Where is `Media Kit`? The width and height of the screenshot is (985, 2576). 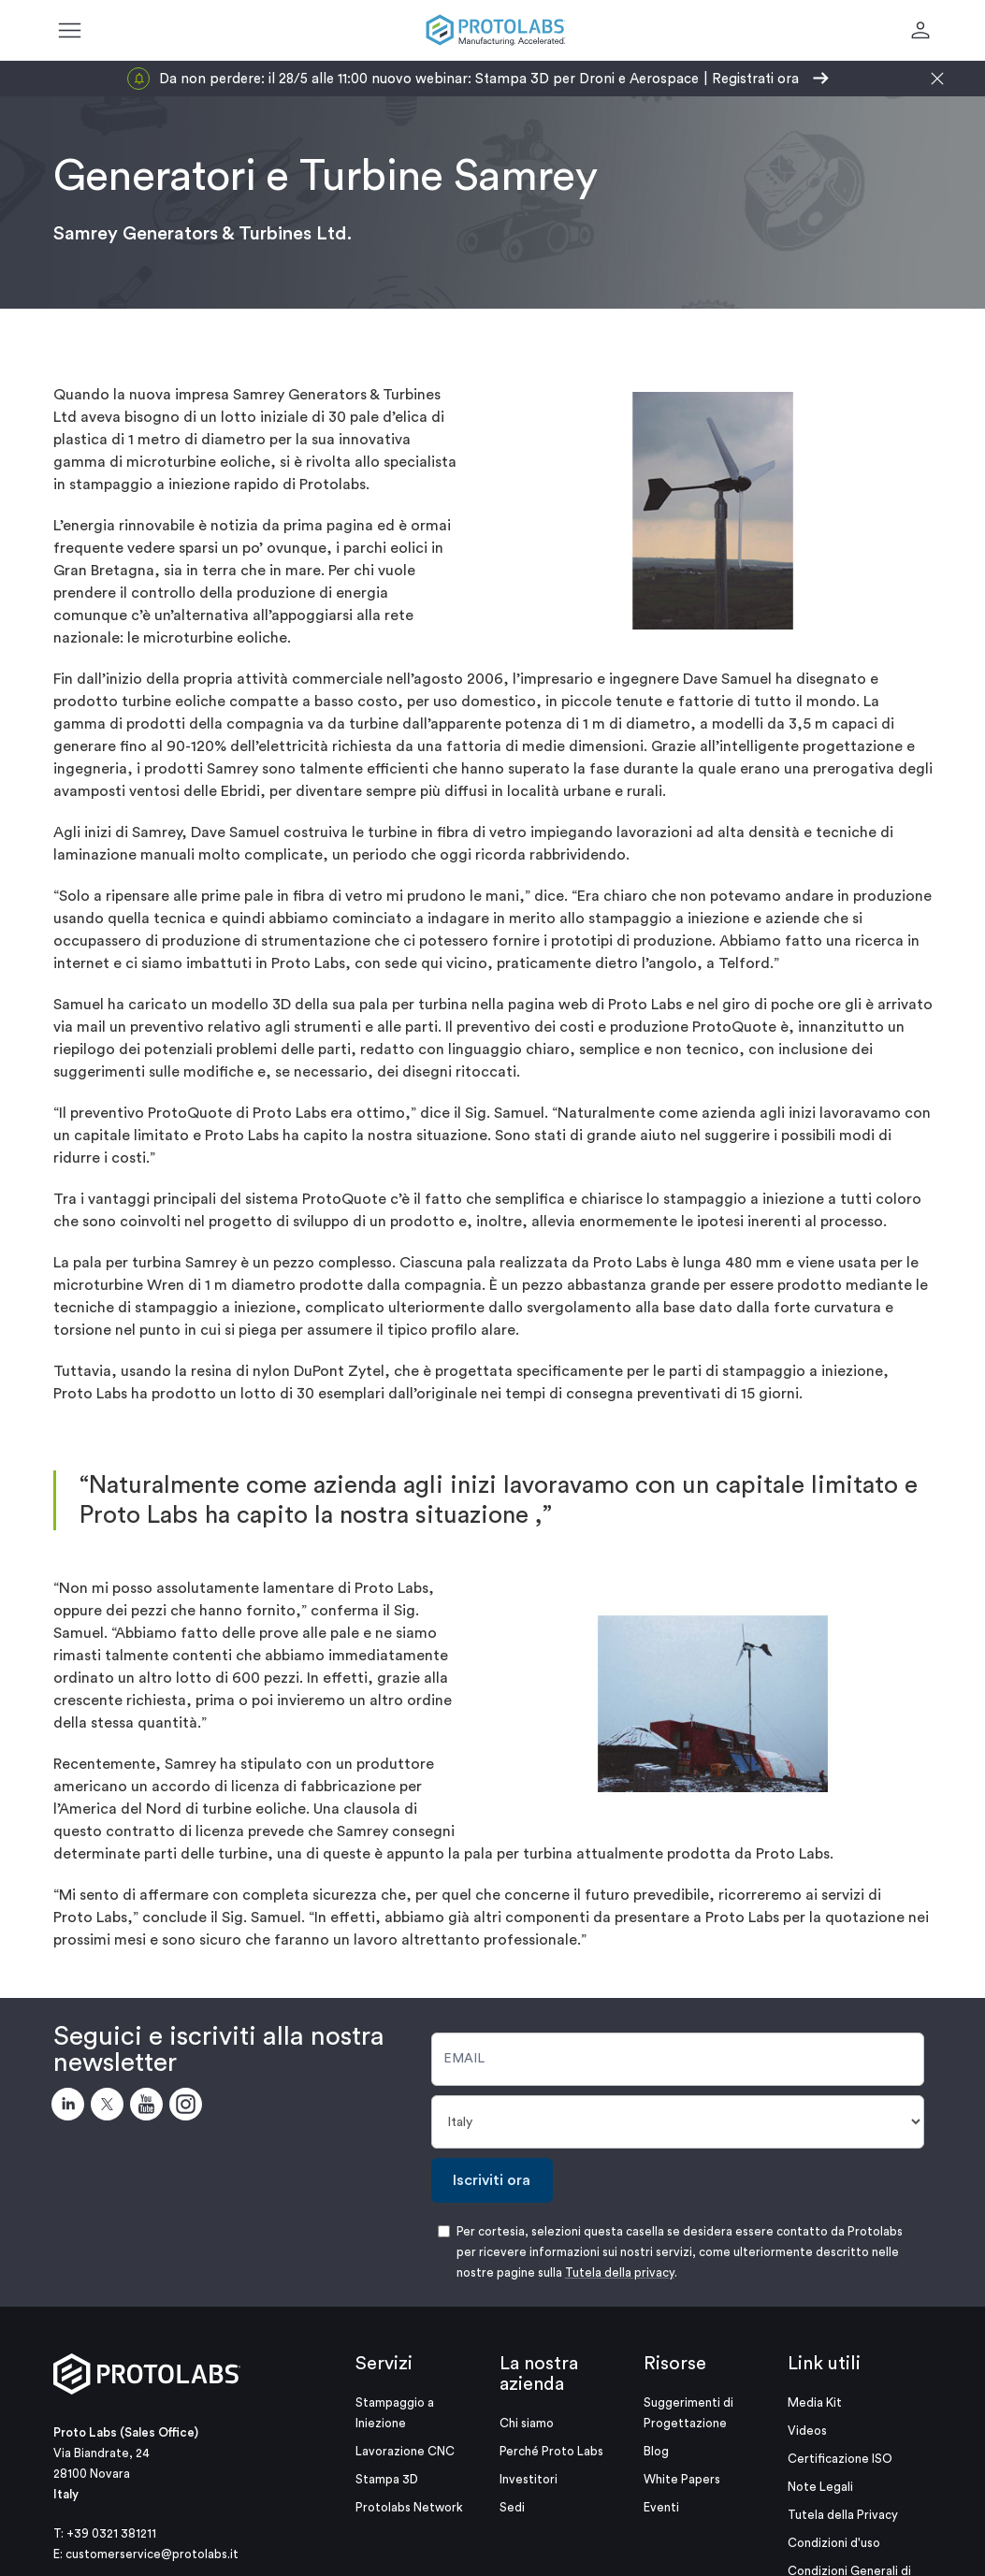
Media Kit is located at coordinates (815, 2402).